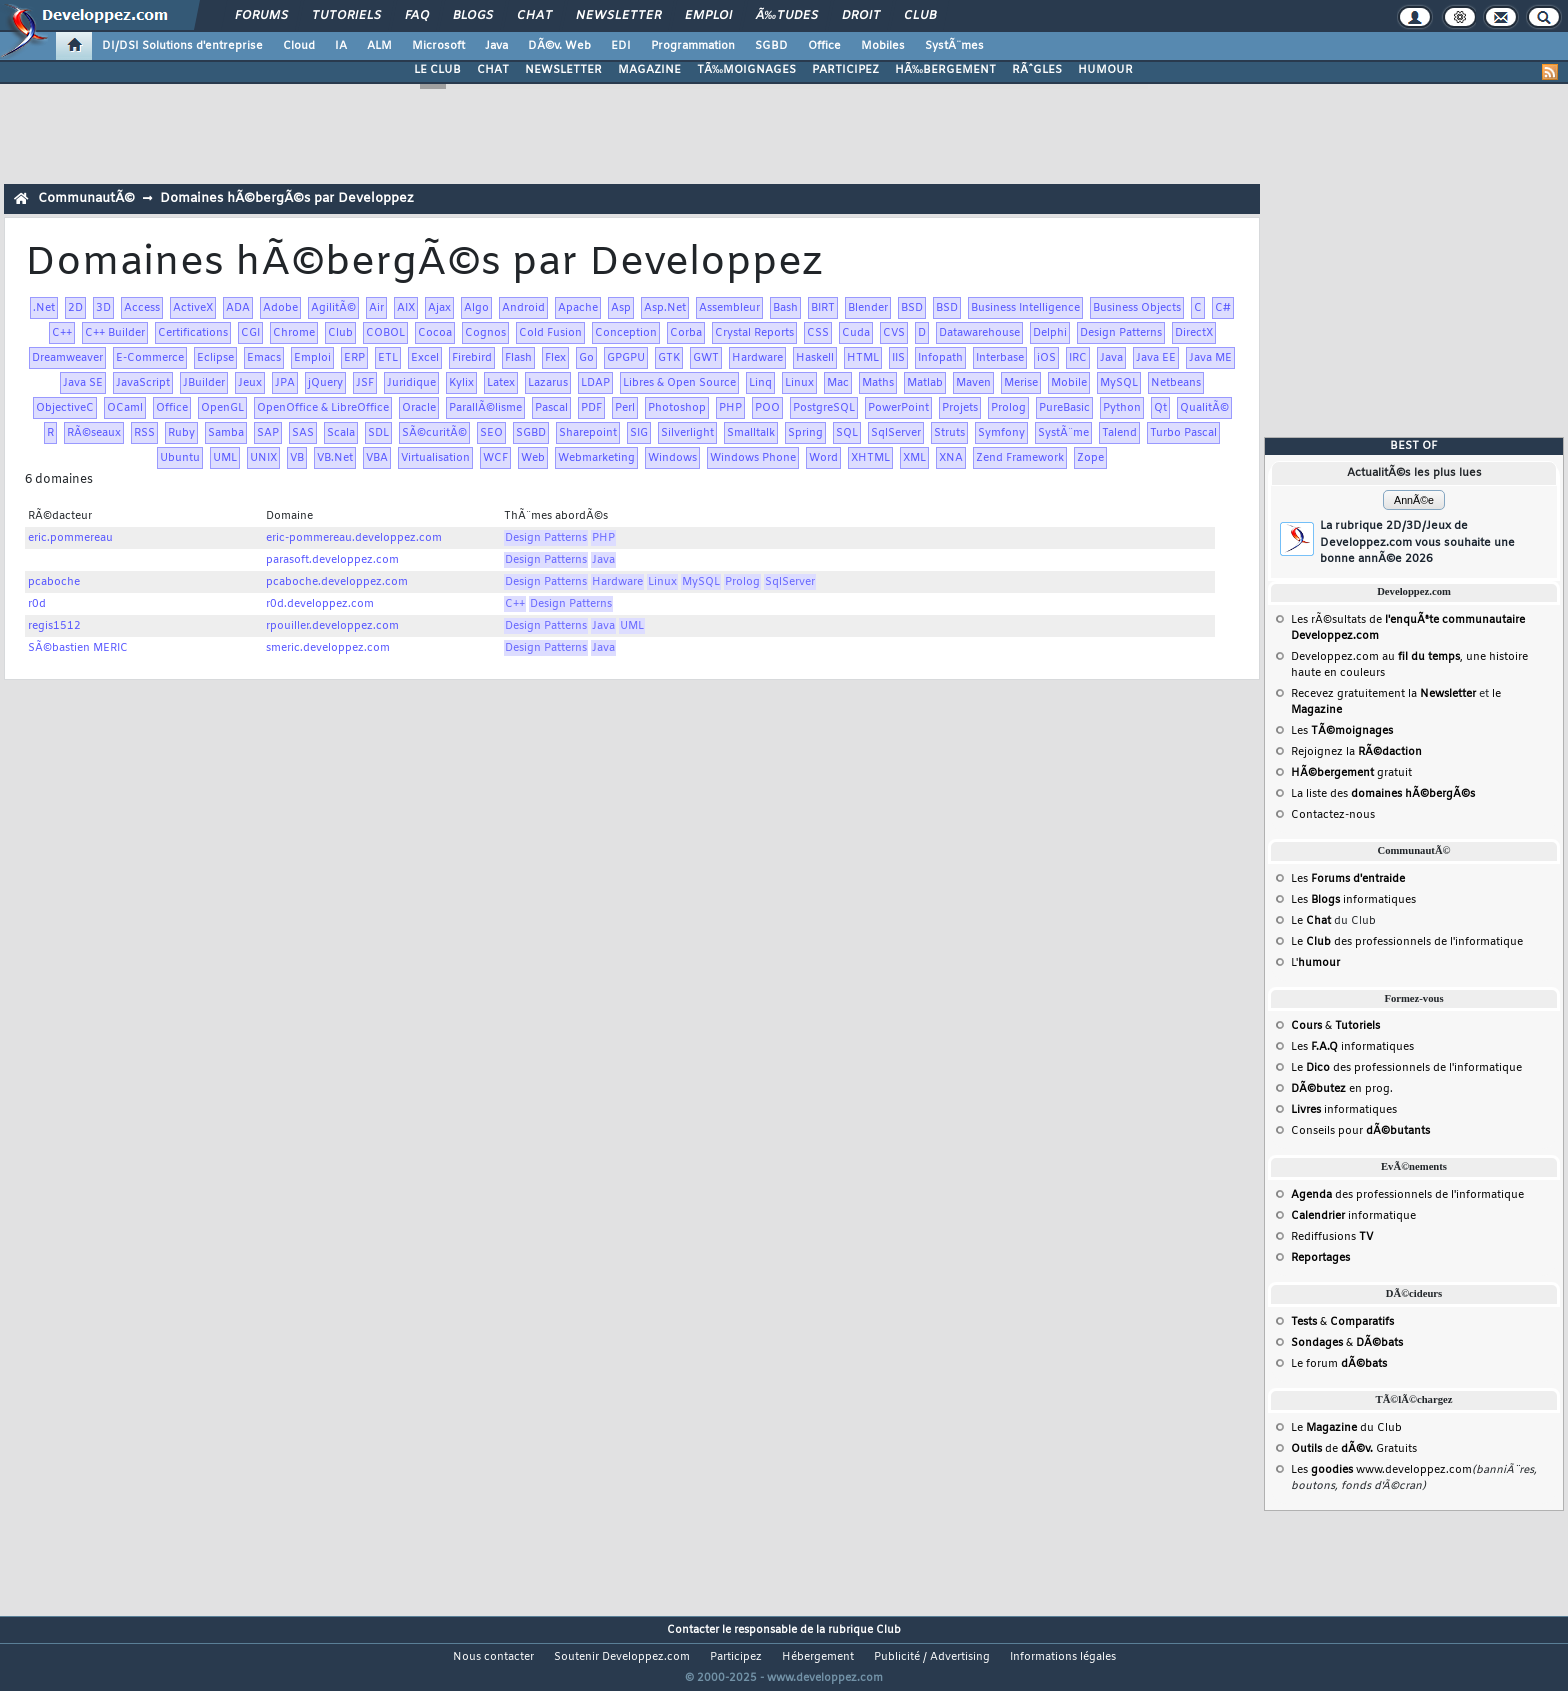 The image size is (1568, 1691). What do you see at coordinates (1025, 308) in the screenshot?
I see `Business Intelligence` at bounding box center [1025, 308].